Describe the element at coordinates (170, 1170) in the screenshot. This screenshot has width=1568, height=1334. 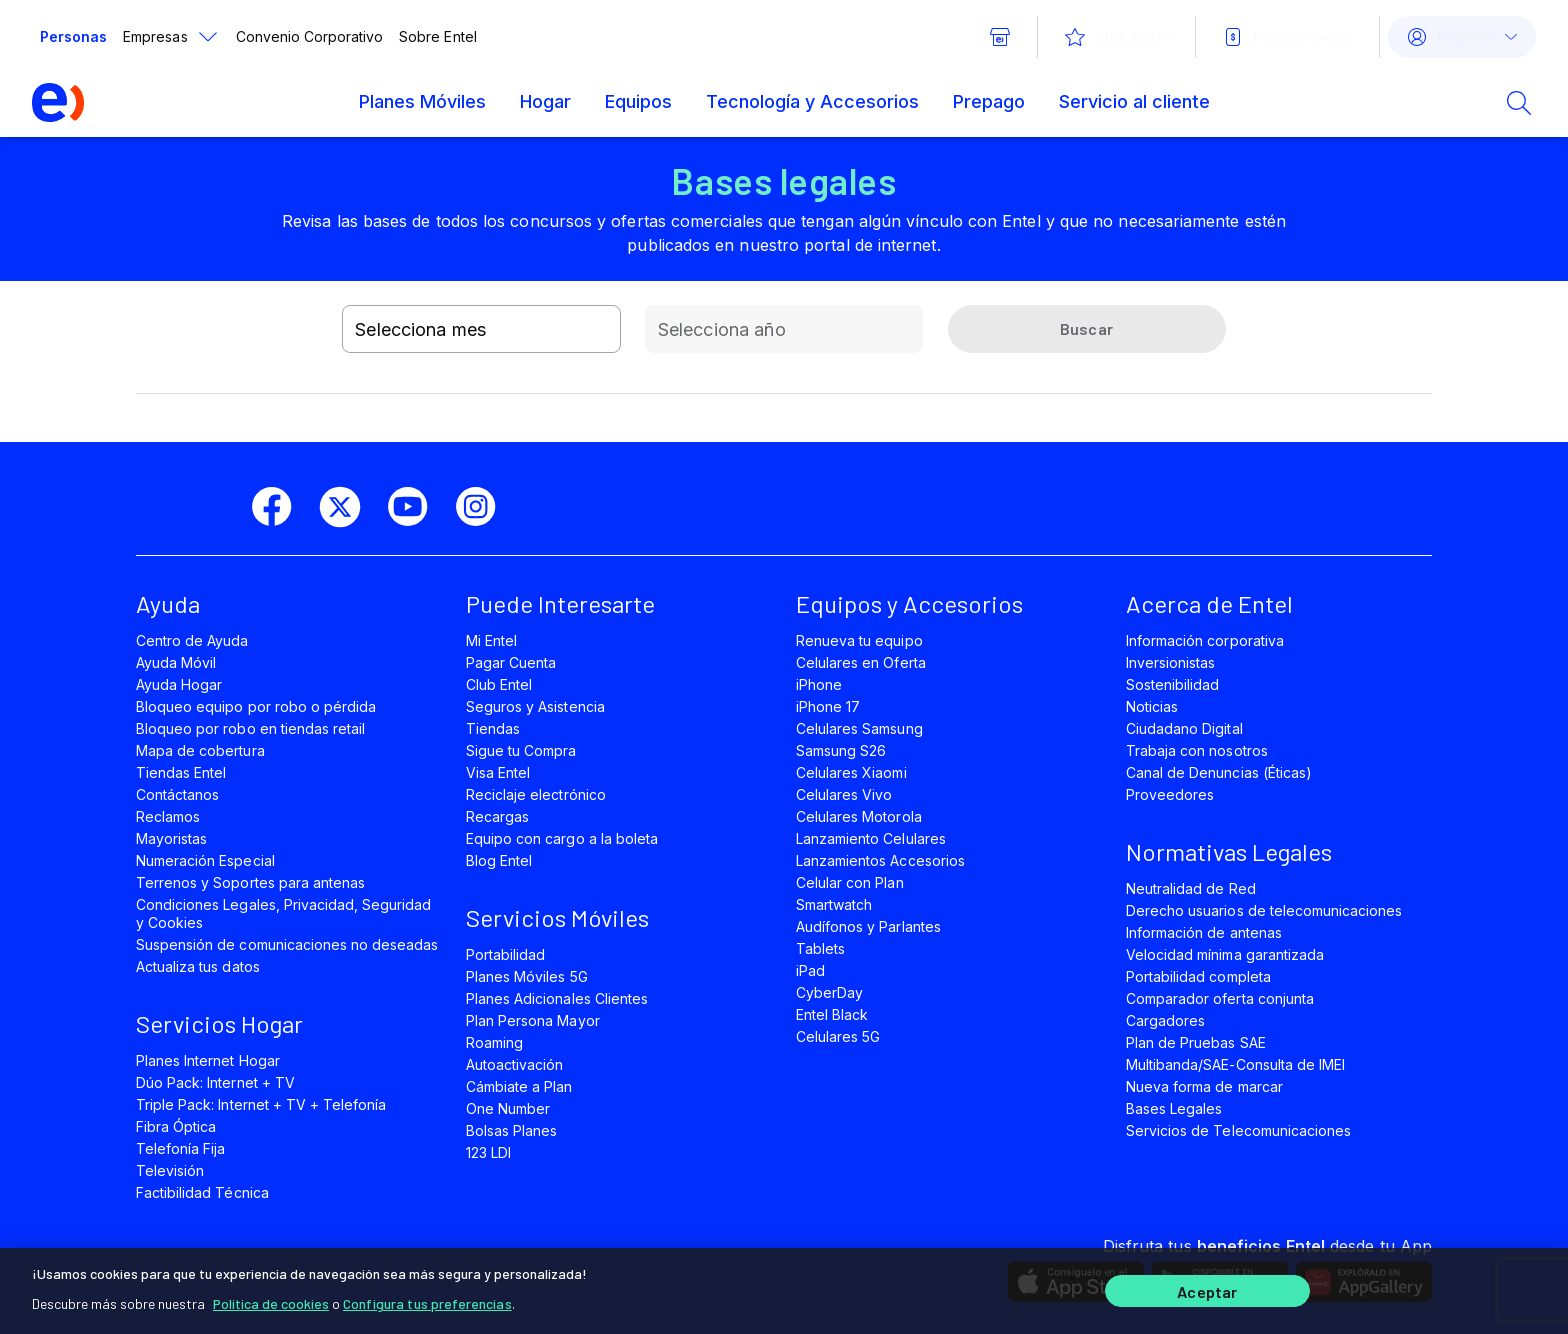
I see `Televisión` at that location.